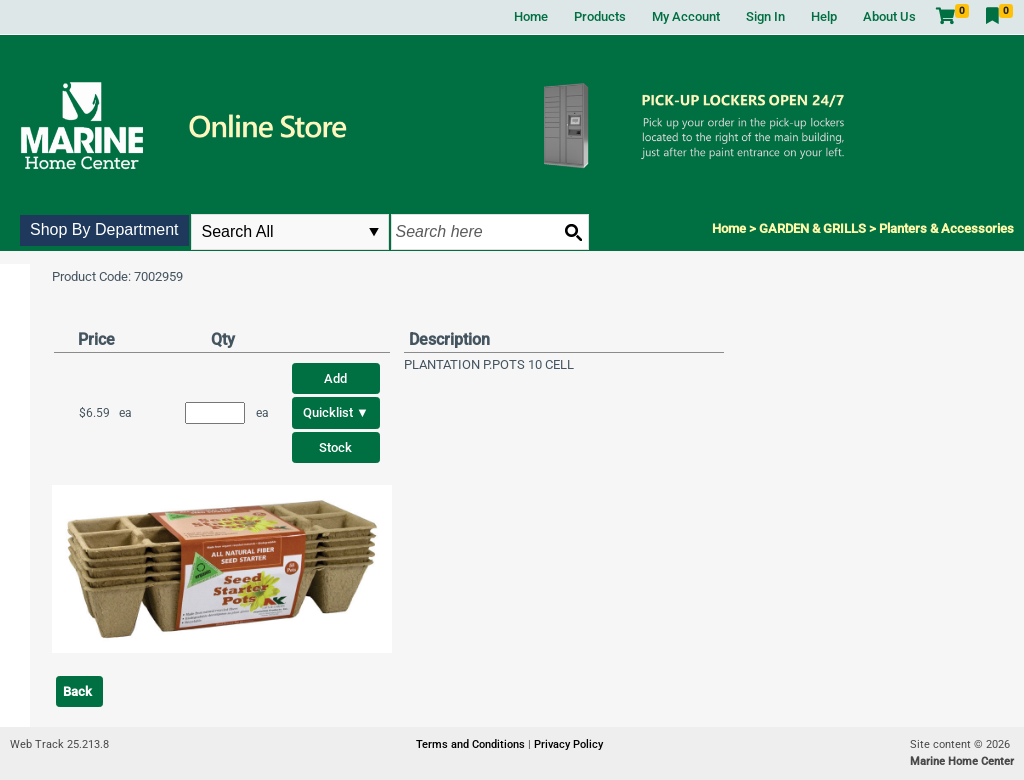 This screenshot has height=780, width=1024. What do you see at coordinates (889, 16) in the screenshot?
I see `About Us` at bounding box center [889, 16].